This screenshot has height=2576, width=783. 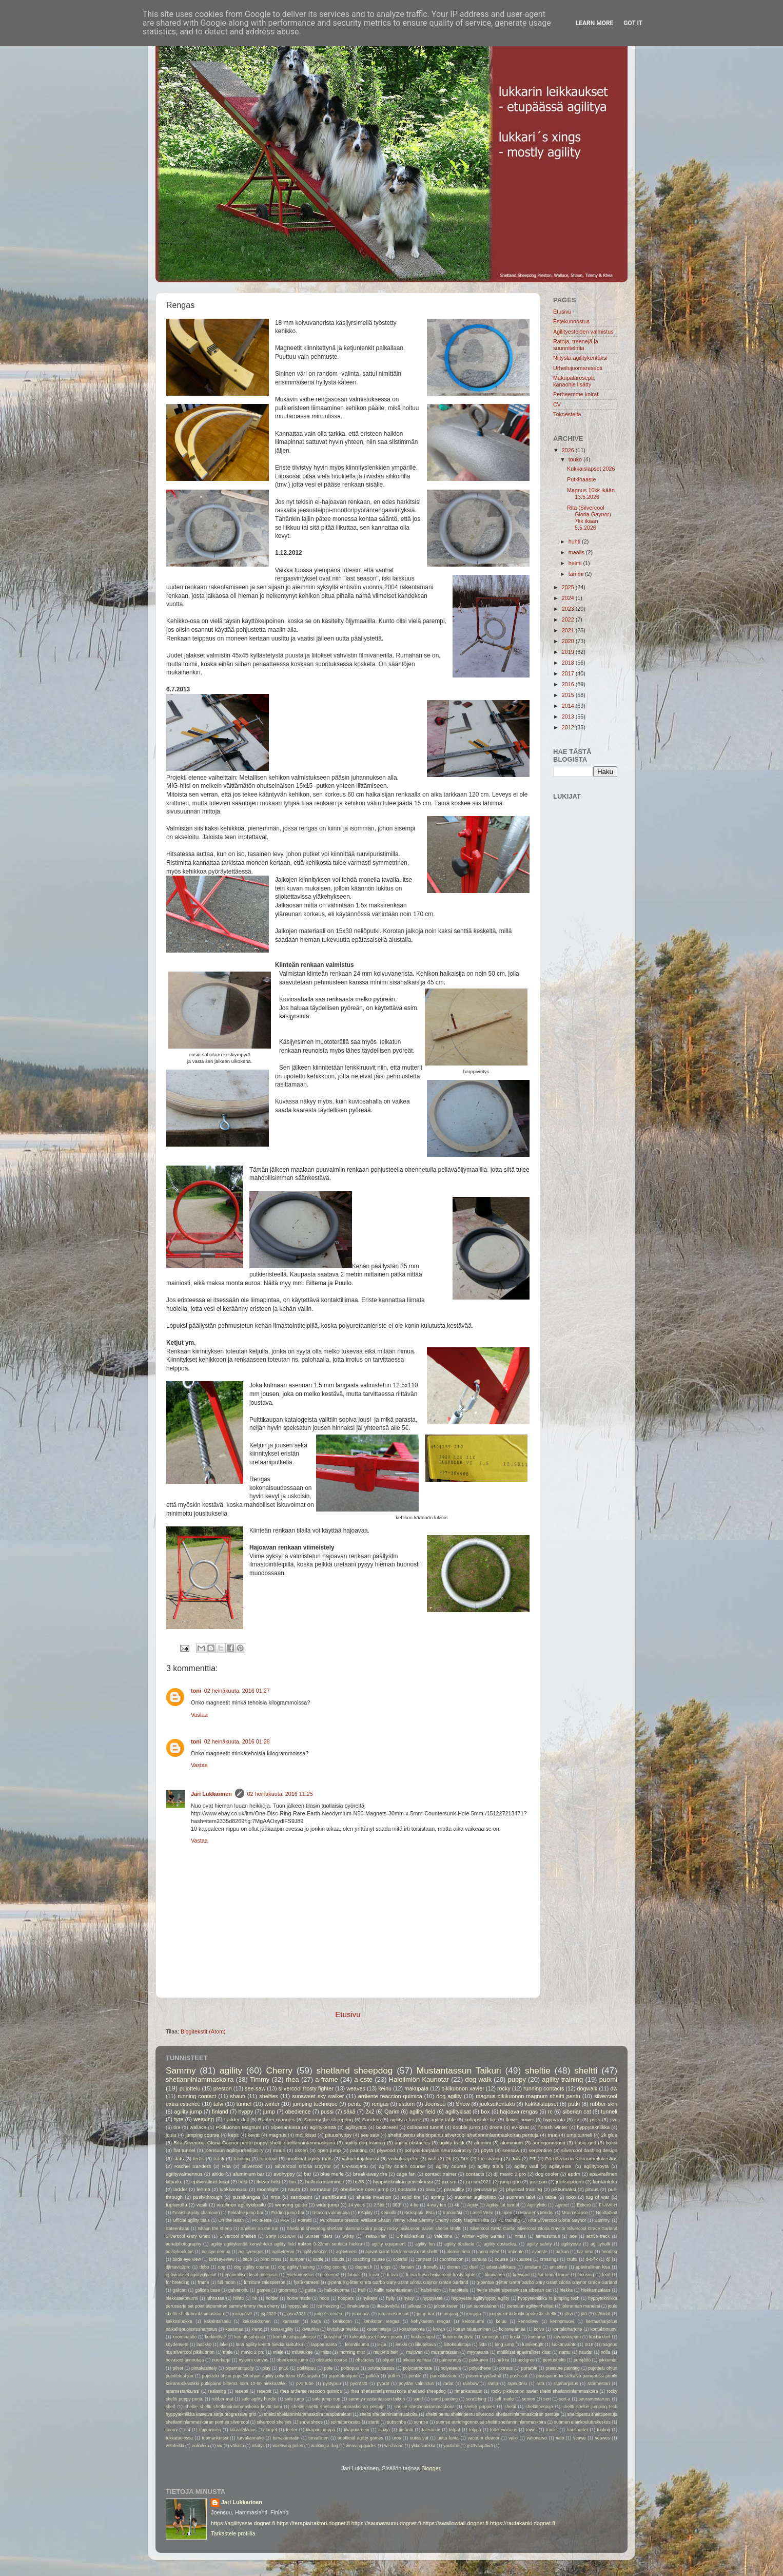 I want to click on kukkaislapsi, so click(x=423, y=2336).